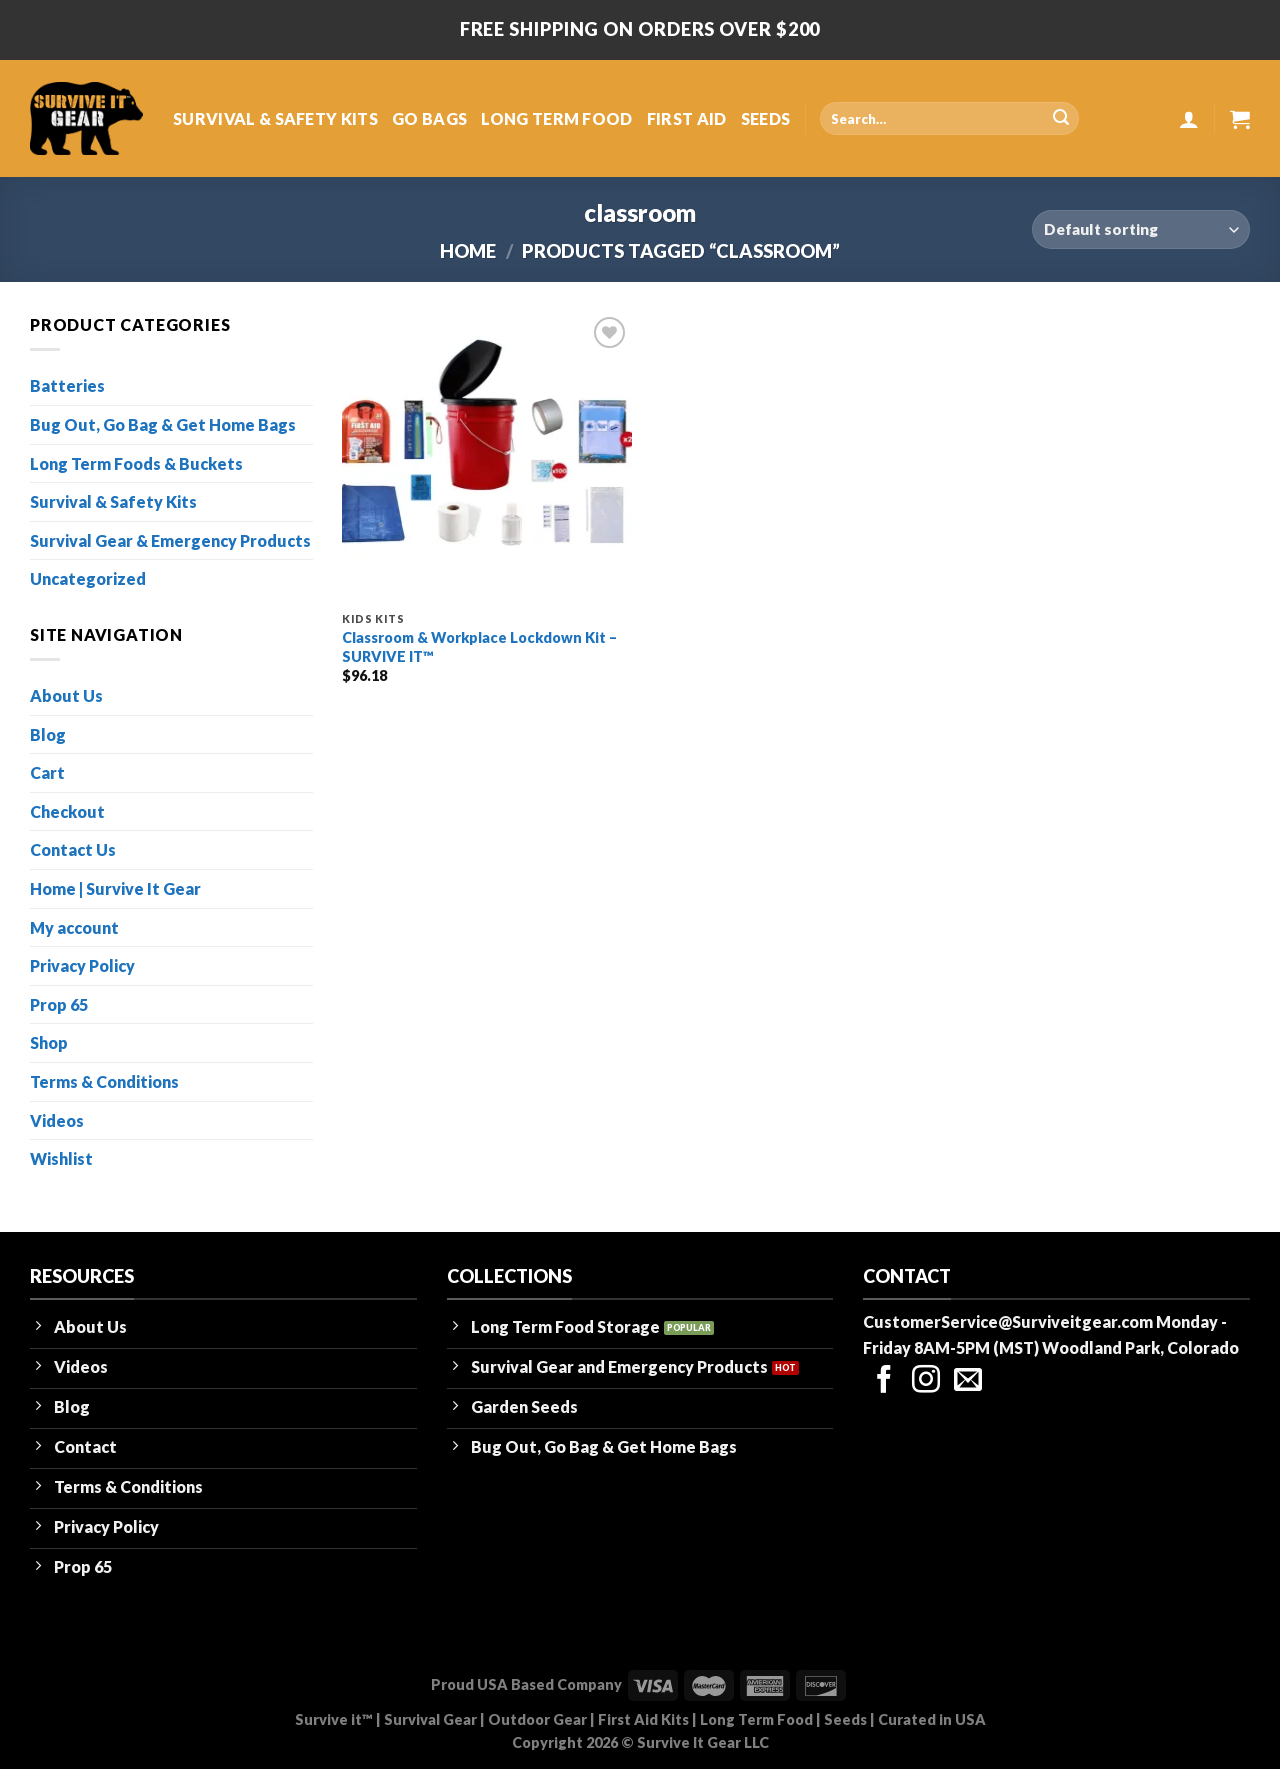 This screenshot has height=1769, width=1280. What do you see at coordinates (556, 118) in the screenshot?
I see `LONG TERM FOOD` at bounding box center [556, 118].